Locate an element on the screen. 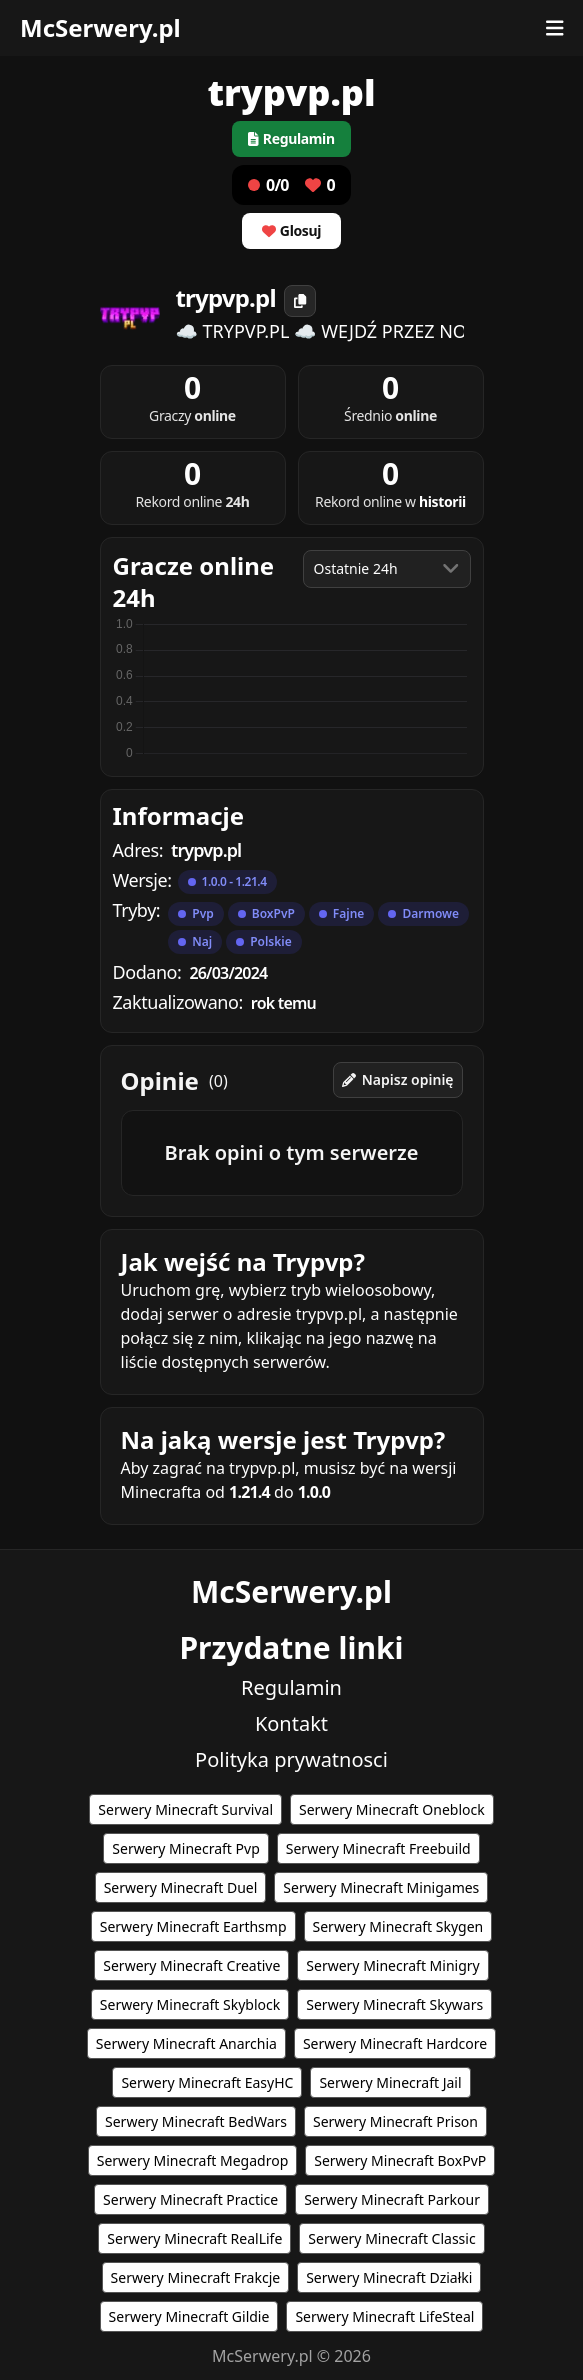 The width and height of the screenshot is (583, 2380). Serwery Minecraft Parkour is located at coordinates (392, 2199).